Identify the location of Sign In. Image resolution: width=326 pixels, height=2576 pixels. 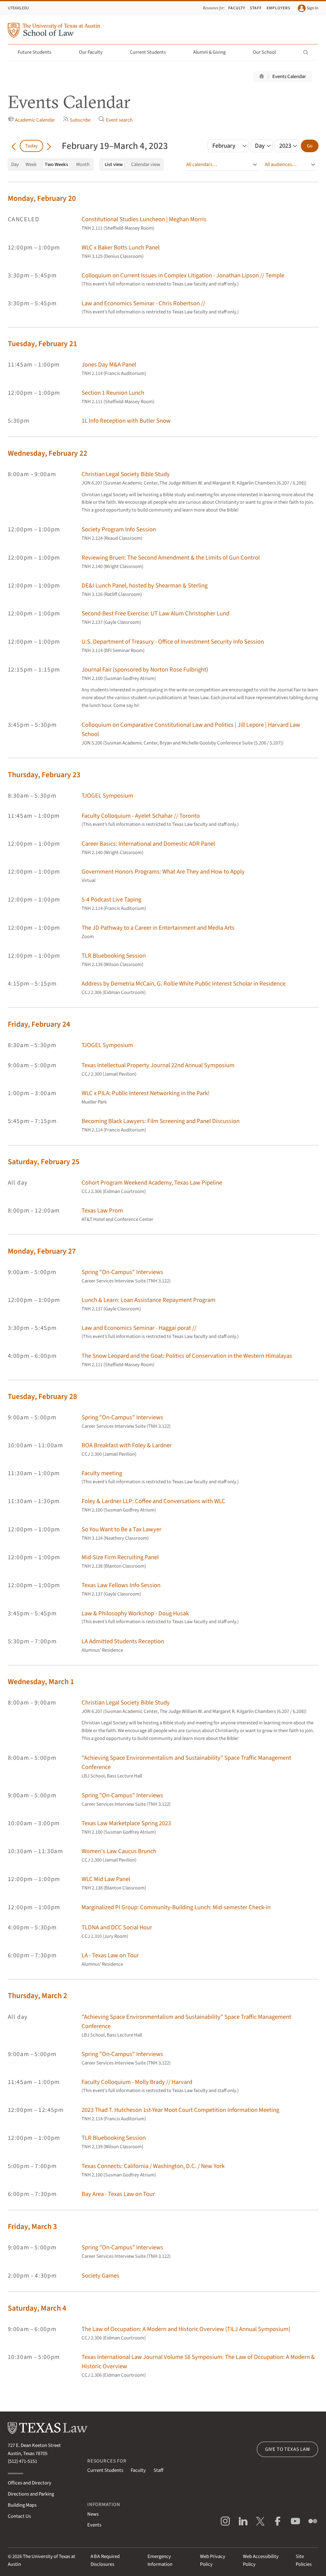
(308, 8).